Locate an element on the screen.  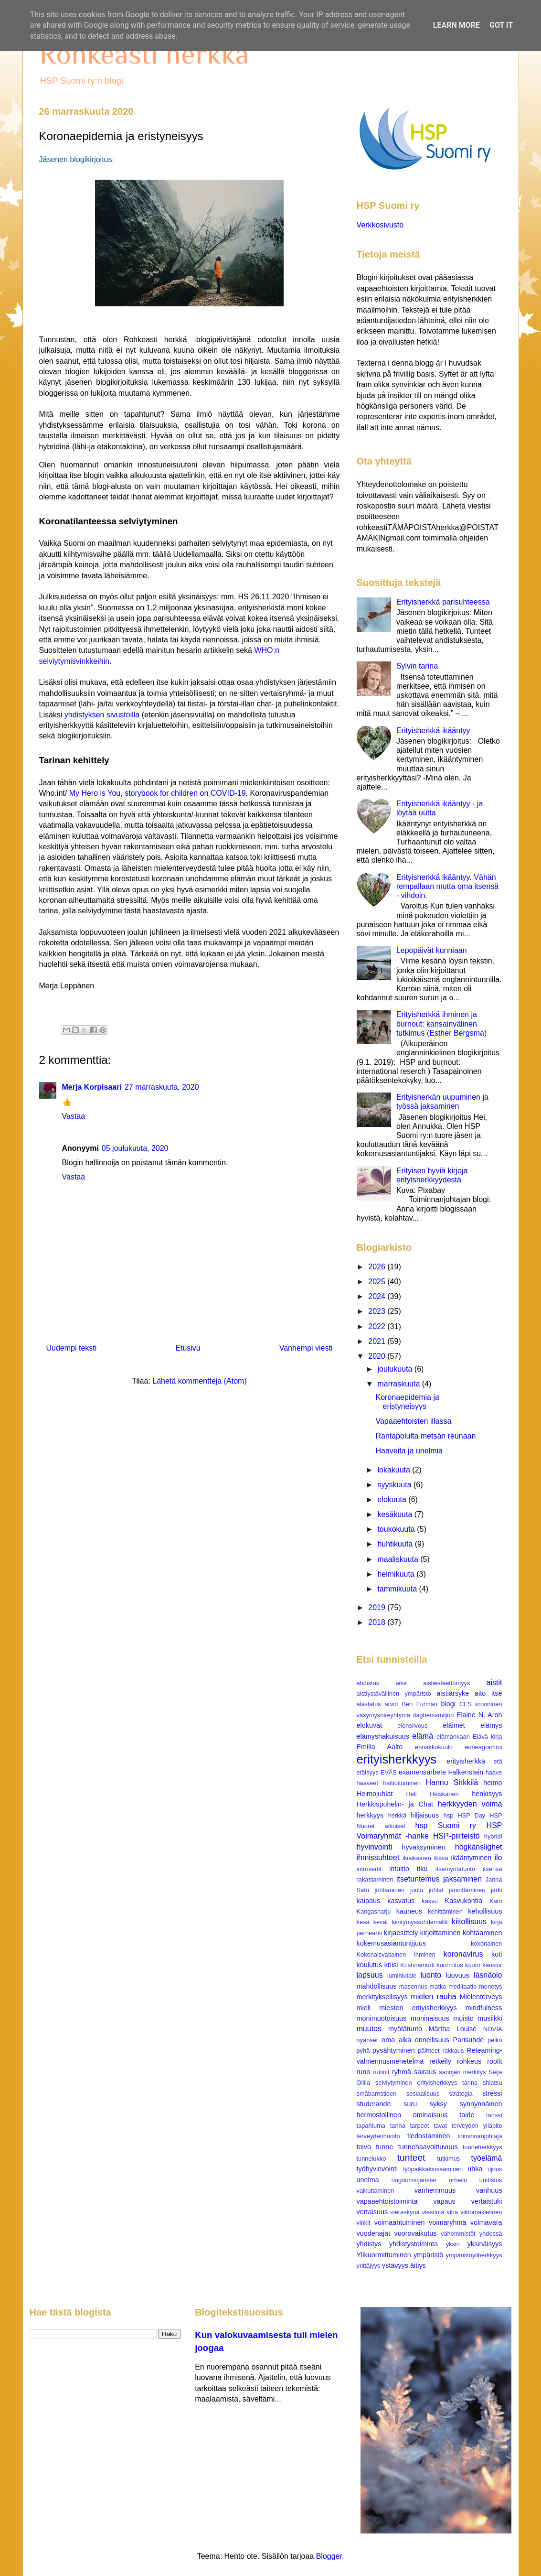
hsp Suomi ry is located at coordinates (446, 1825).